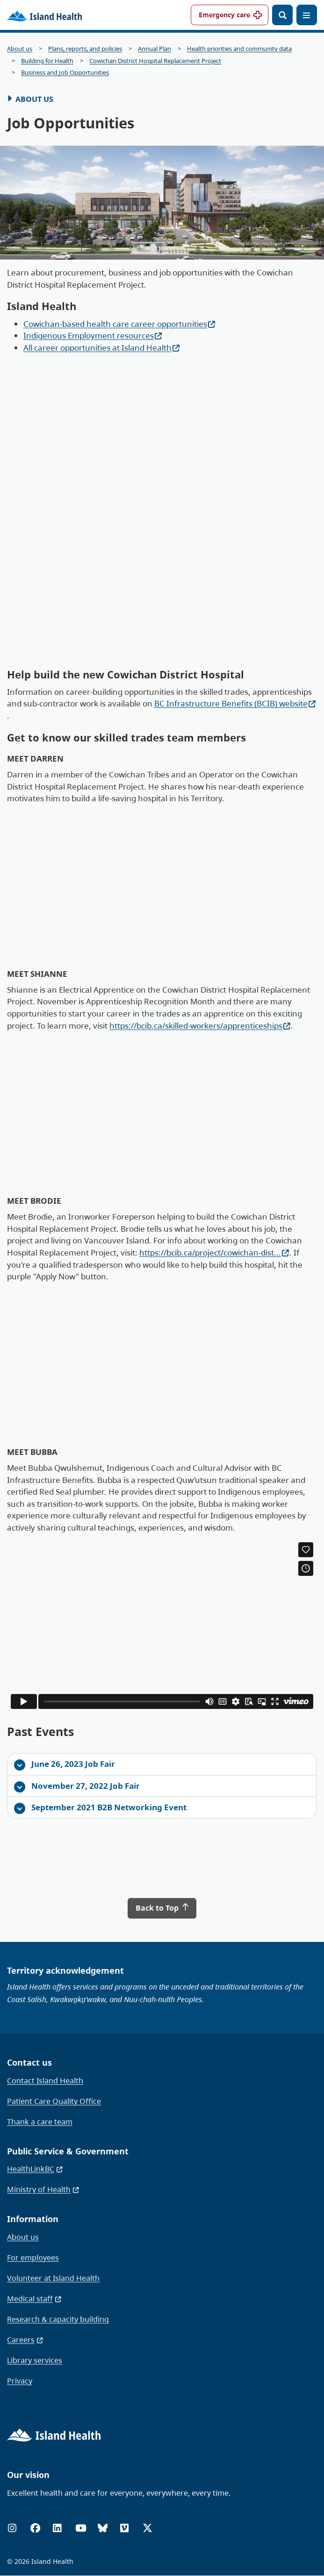  Describe the element at coordinates (65, 73) in the screenshot. I see `Business and Job Opportunities` at that location.